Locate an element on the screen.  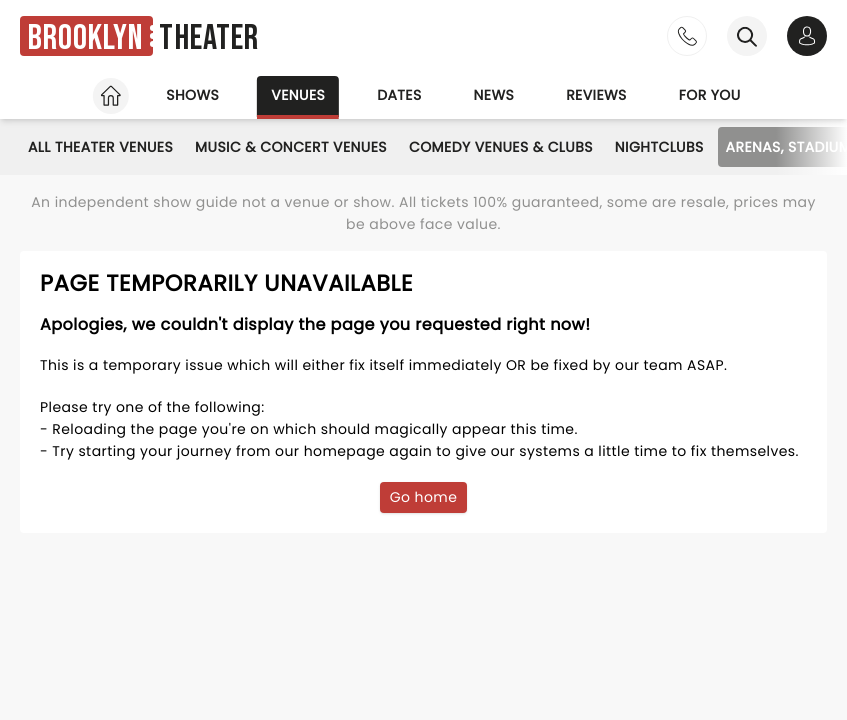
Go home is located at coordinates (424, 497).